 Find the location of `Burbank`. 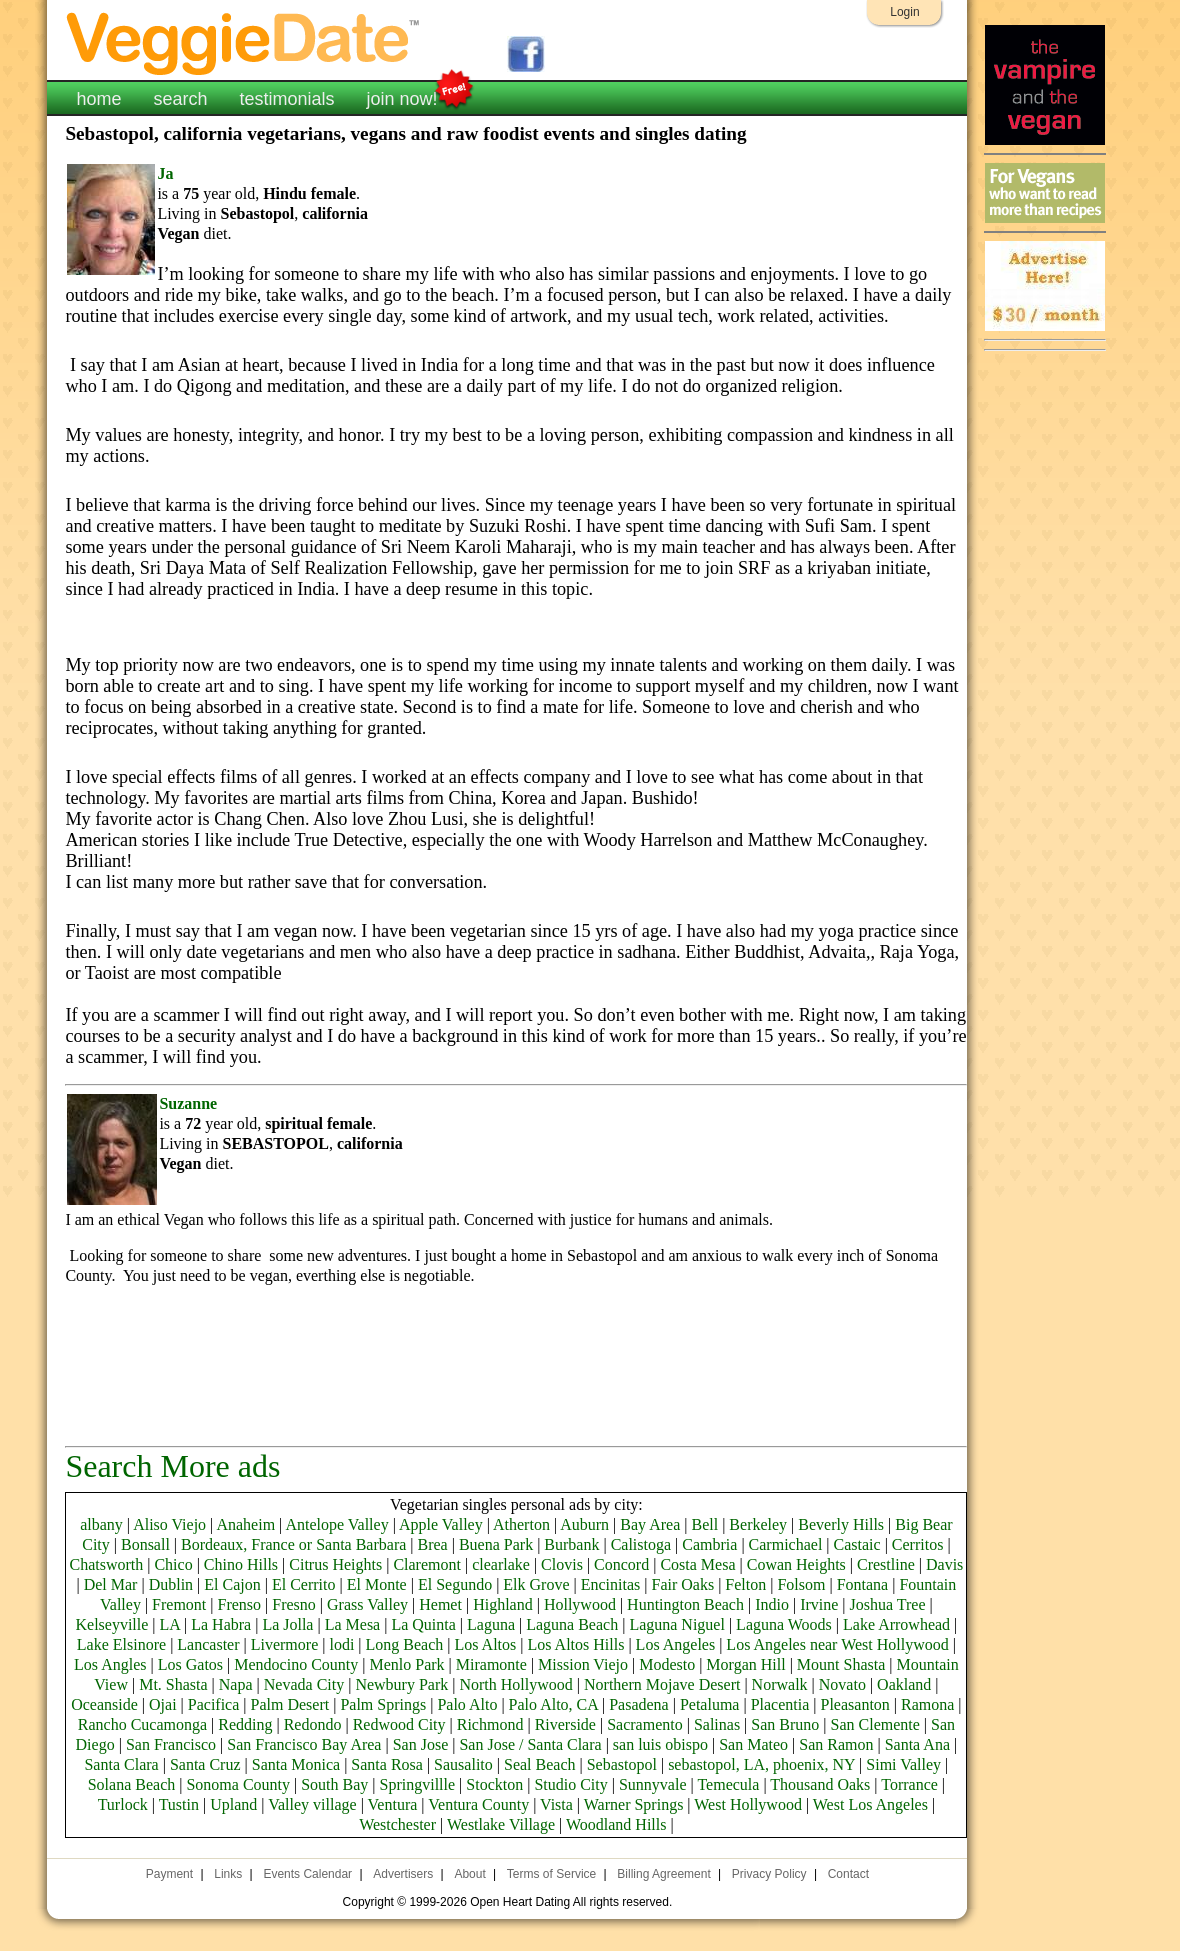

Burbank is located at coordinates (571, 1544).